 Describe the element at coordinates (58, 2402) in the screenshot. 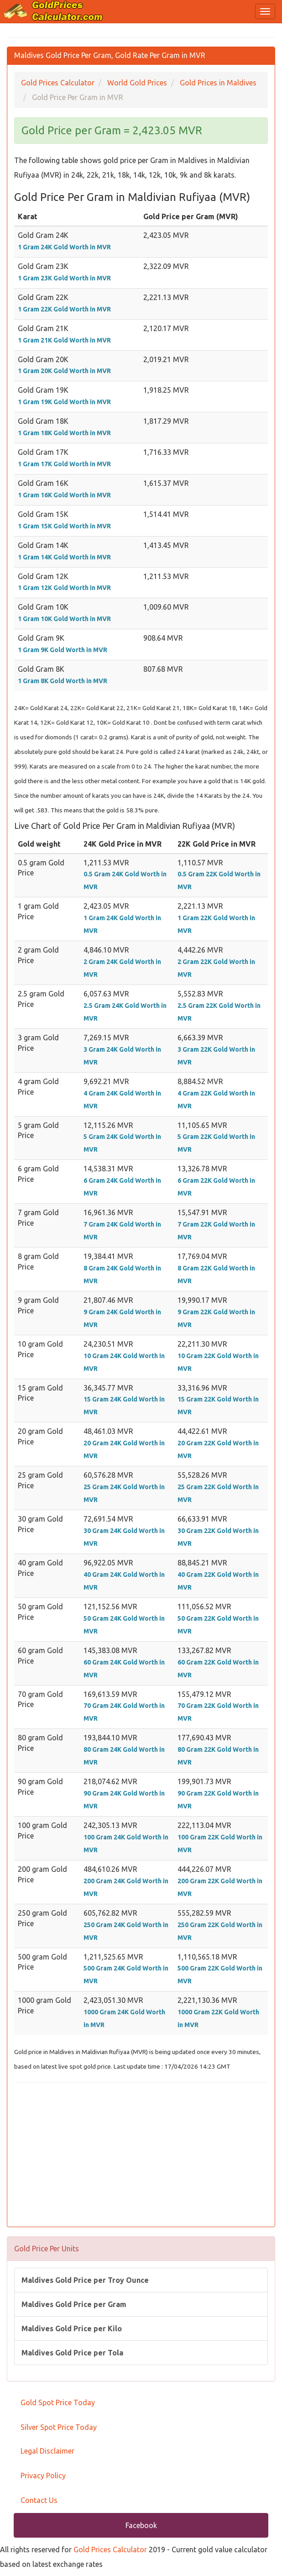

I see `Gold Spot Price Today` at that location.